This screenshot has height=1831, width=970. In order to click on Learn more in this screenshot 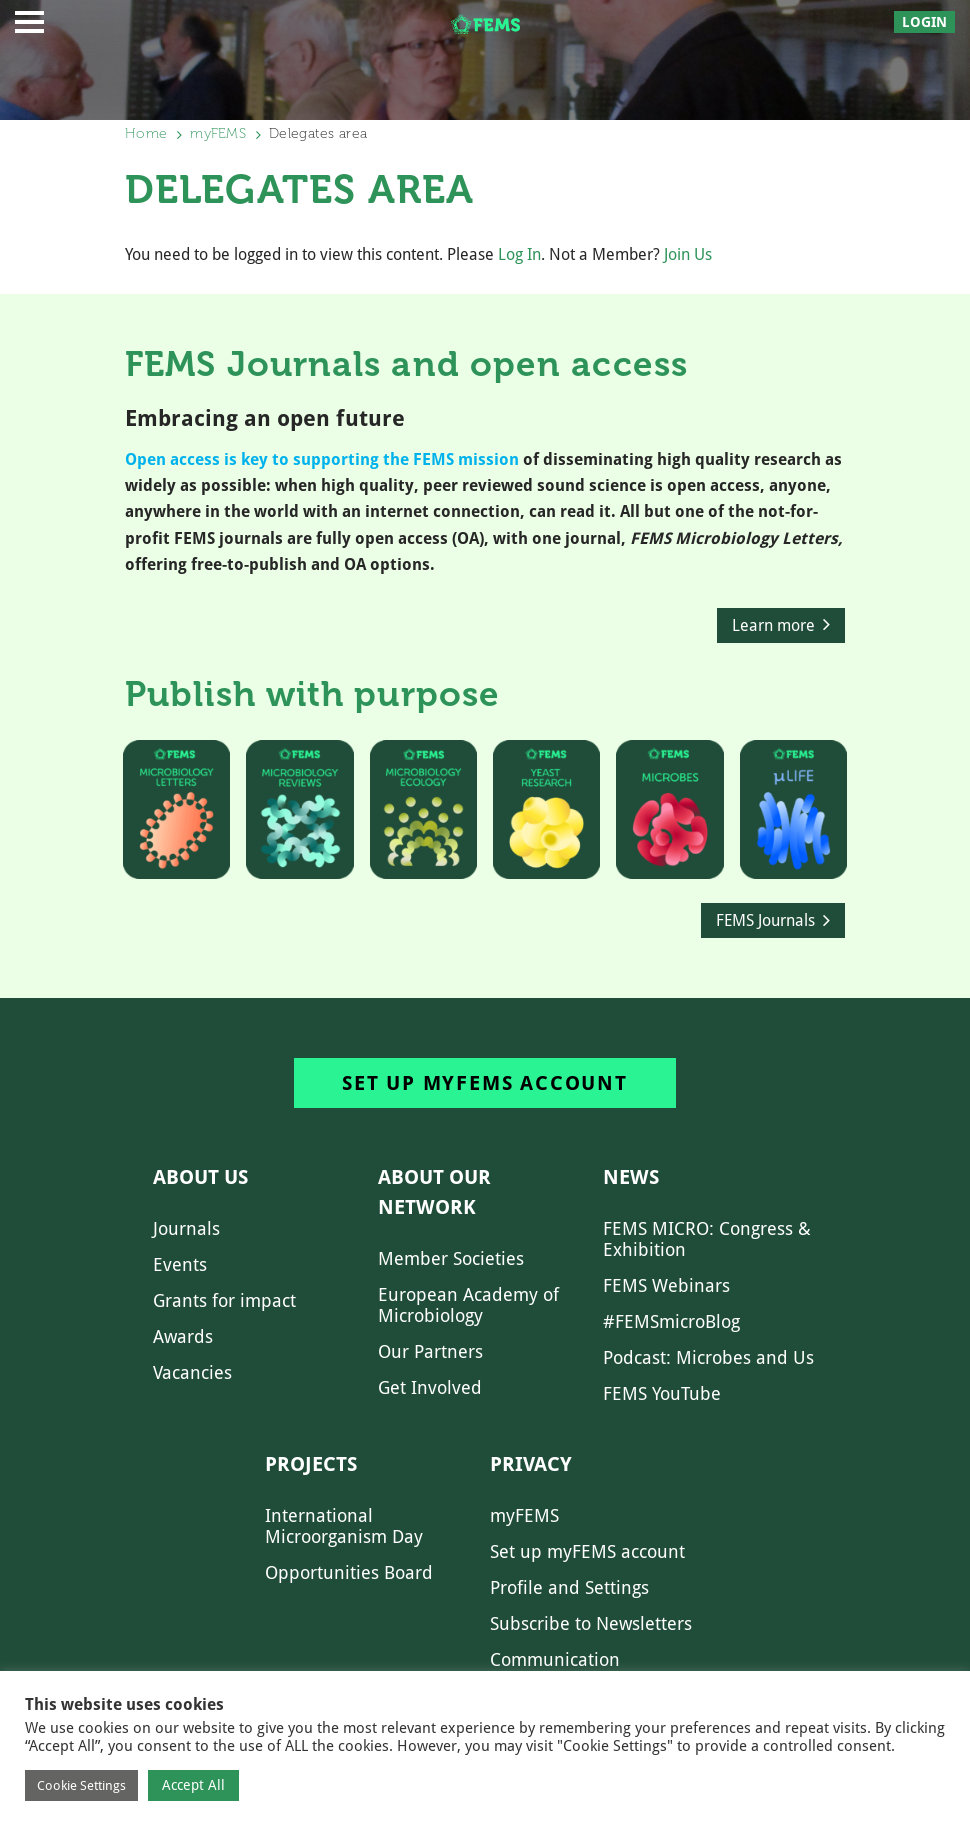, I will do `click(773, 625)`.